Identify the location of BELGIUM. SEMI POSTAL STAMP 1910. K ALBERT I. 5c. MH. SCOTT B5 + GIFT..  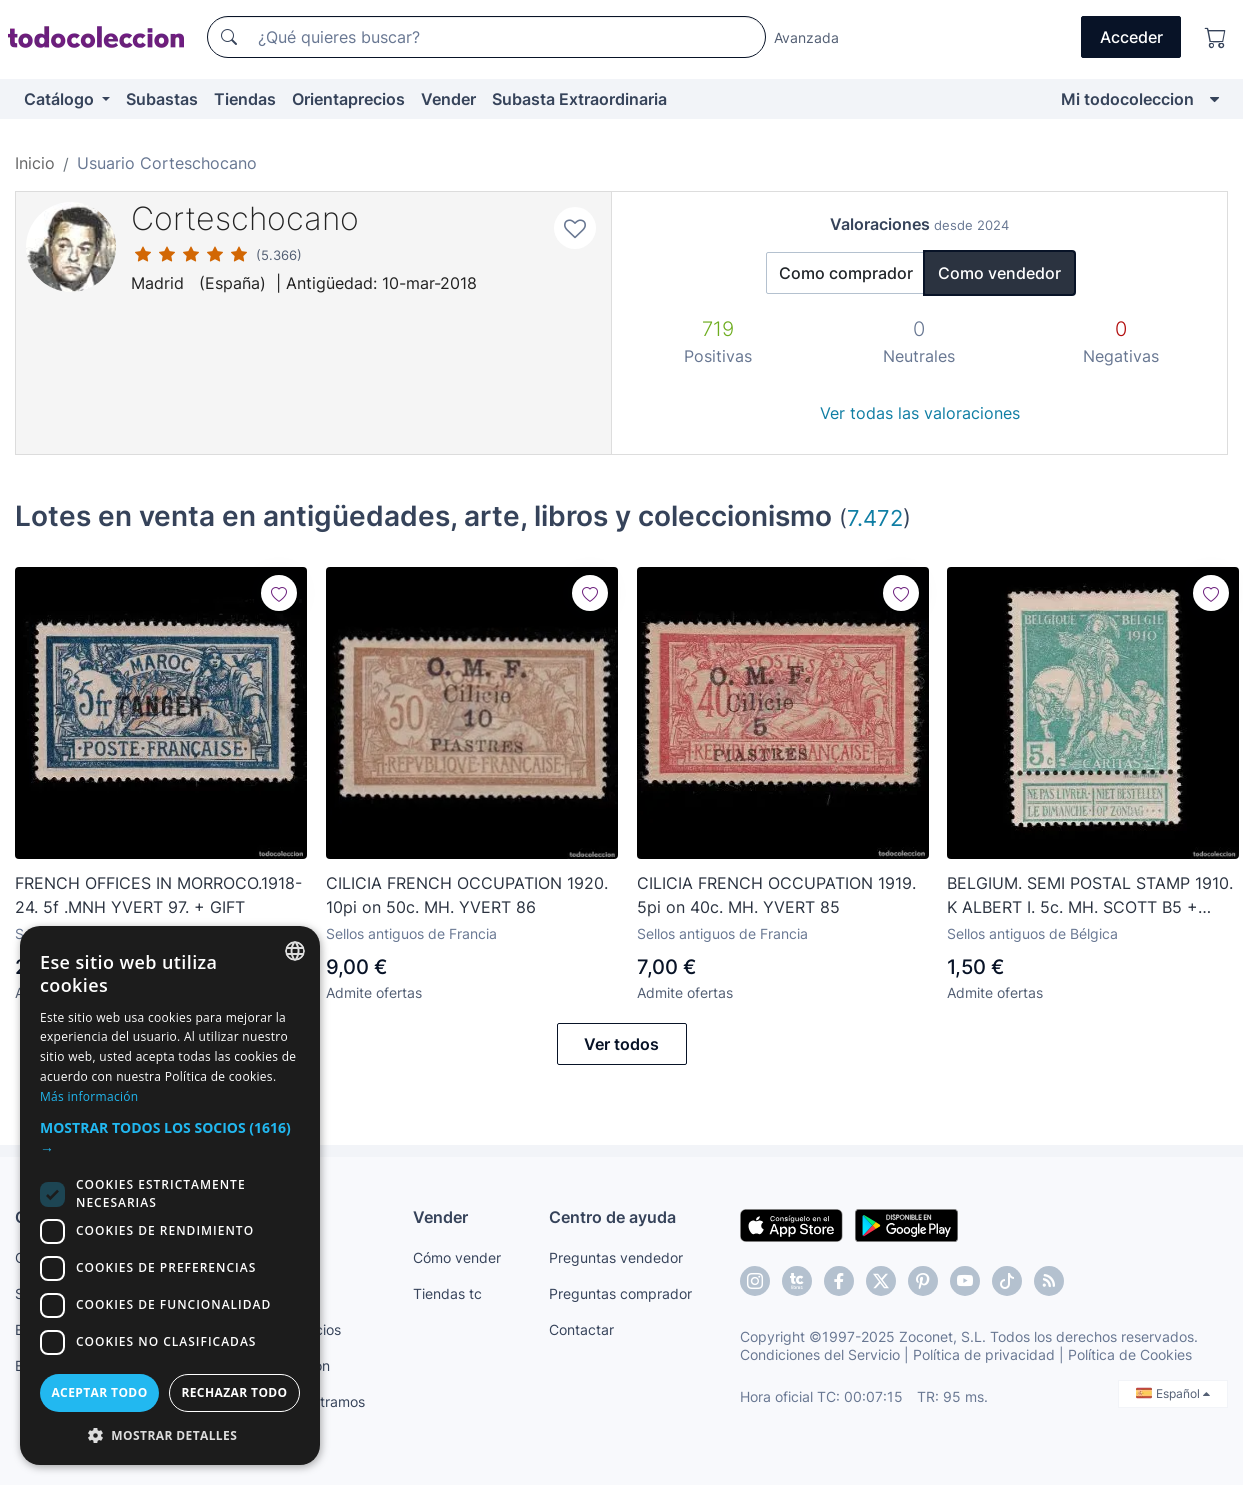
(1090, 896).